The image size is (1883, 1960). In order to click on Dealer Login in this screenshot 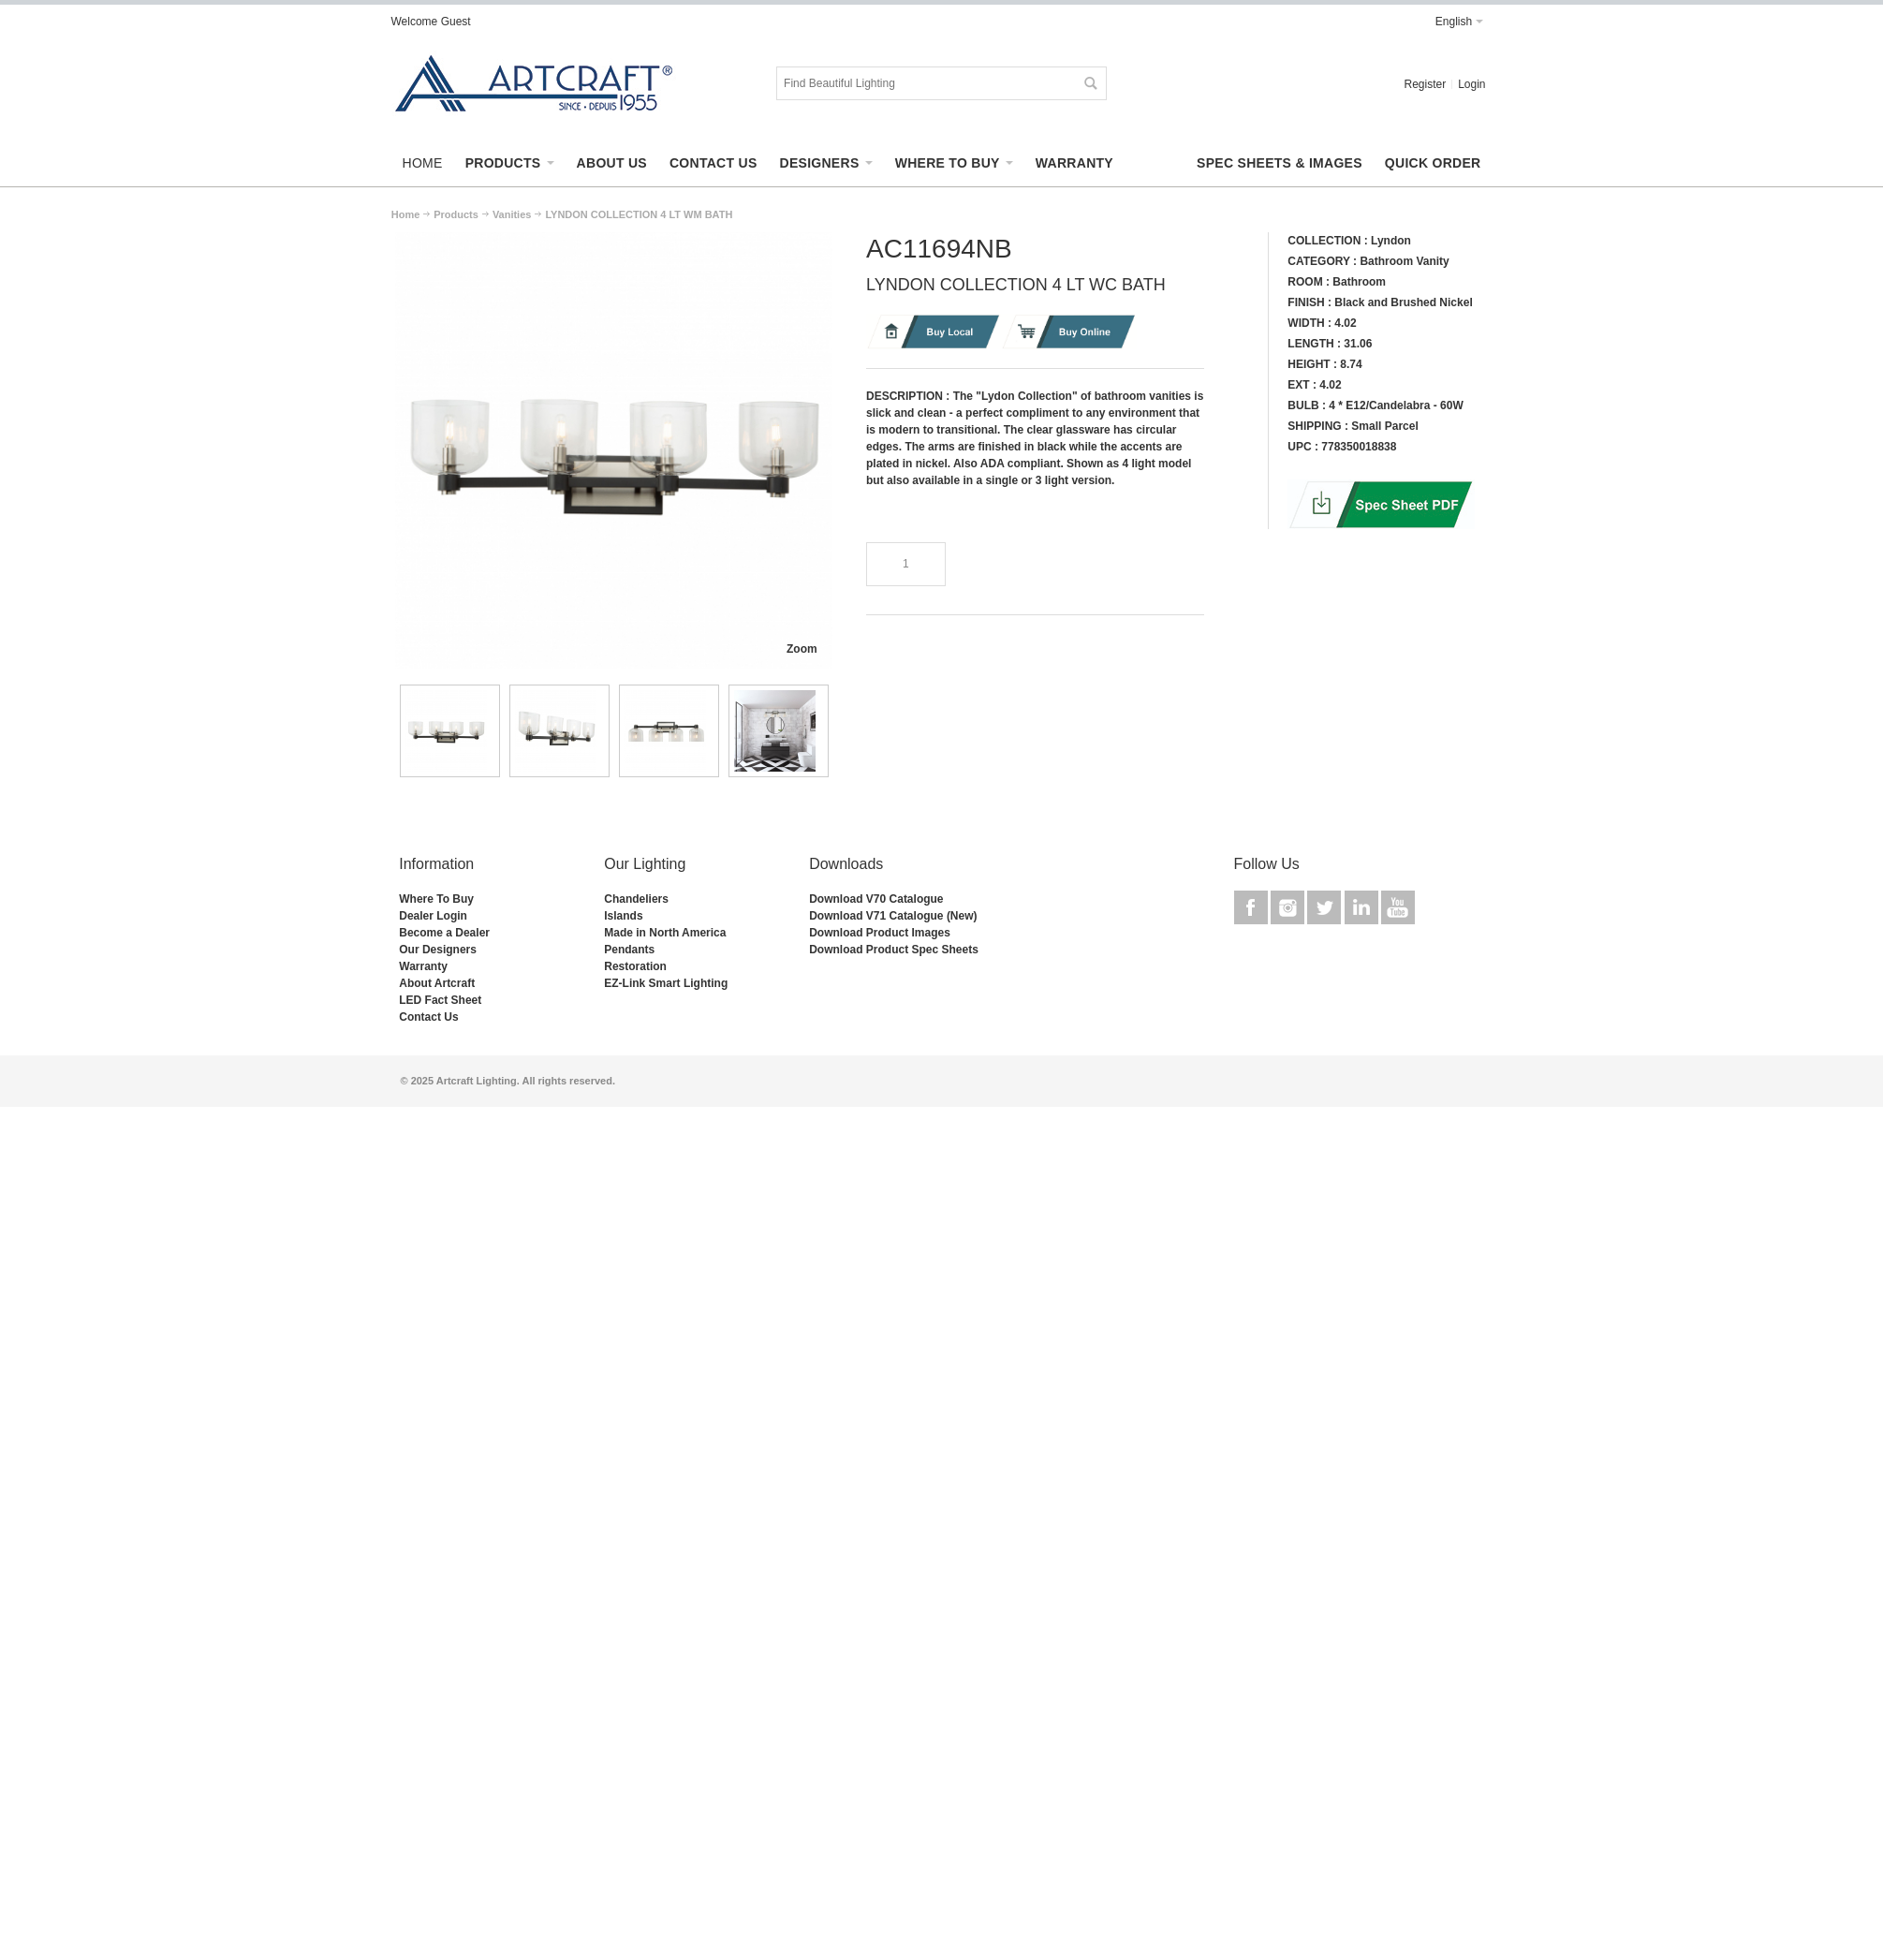, I will do `click(433, 915)`.